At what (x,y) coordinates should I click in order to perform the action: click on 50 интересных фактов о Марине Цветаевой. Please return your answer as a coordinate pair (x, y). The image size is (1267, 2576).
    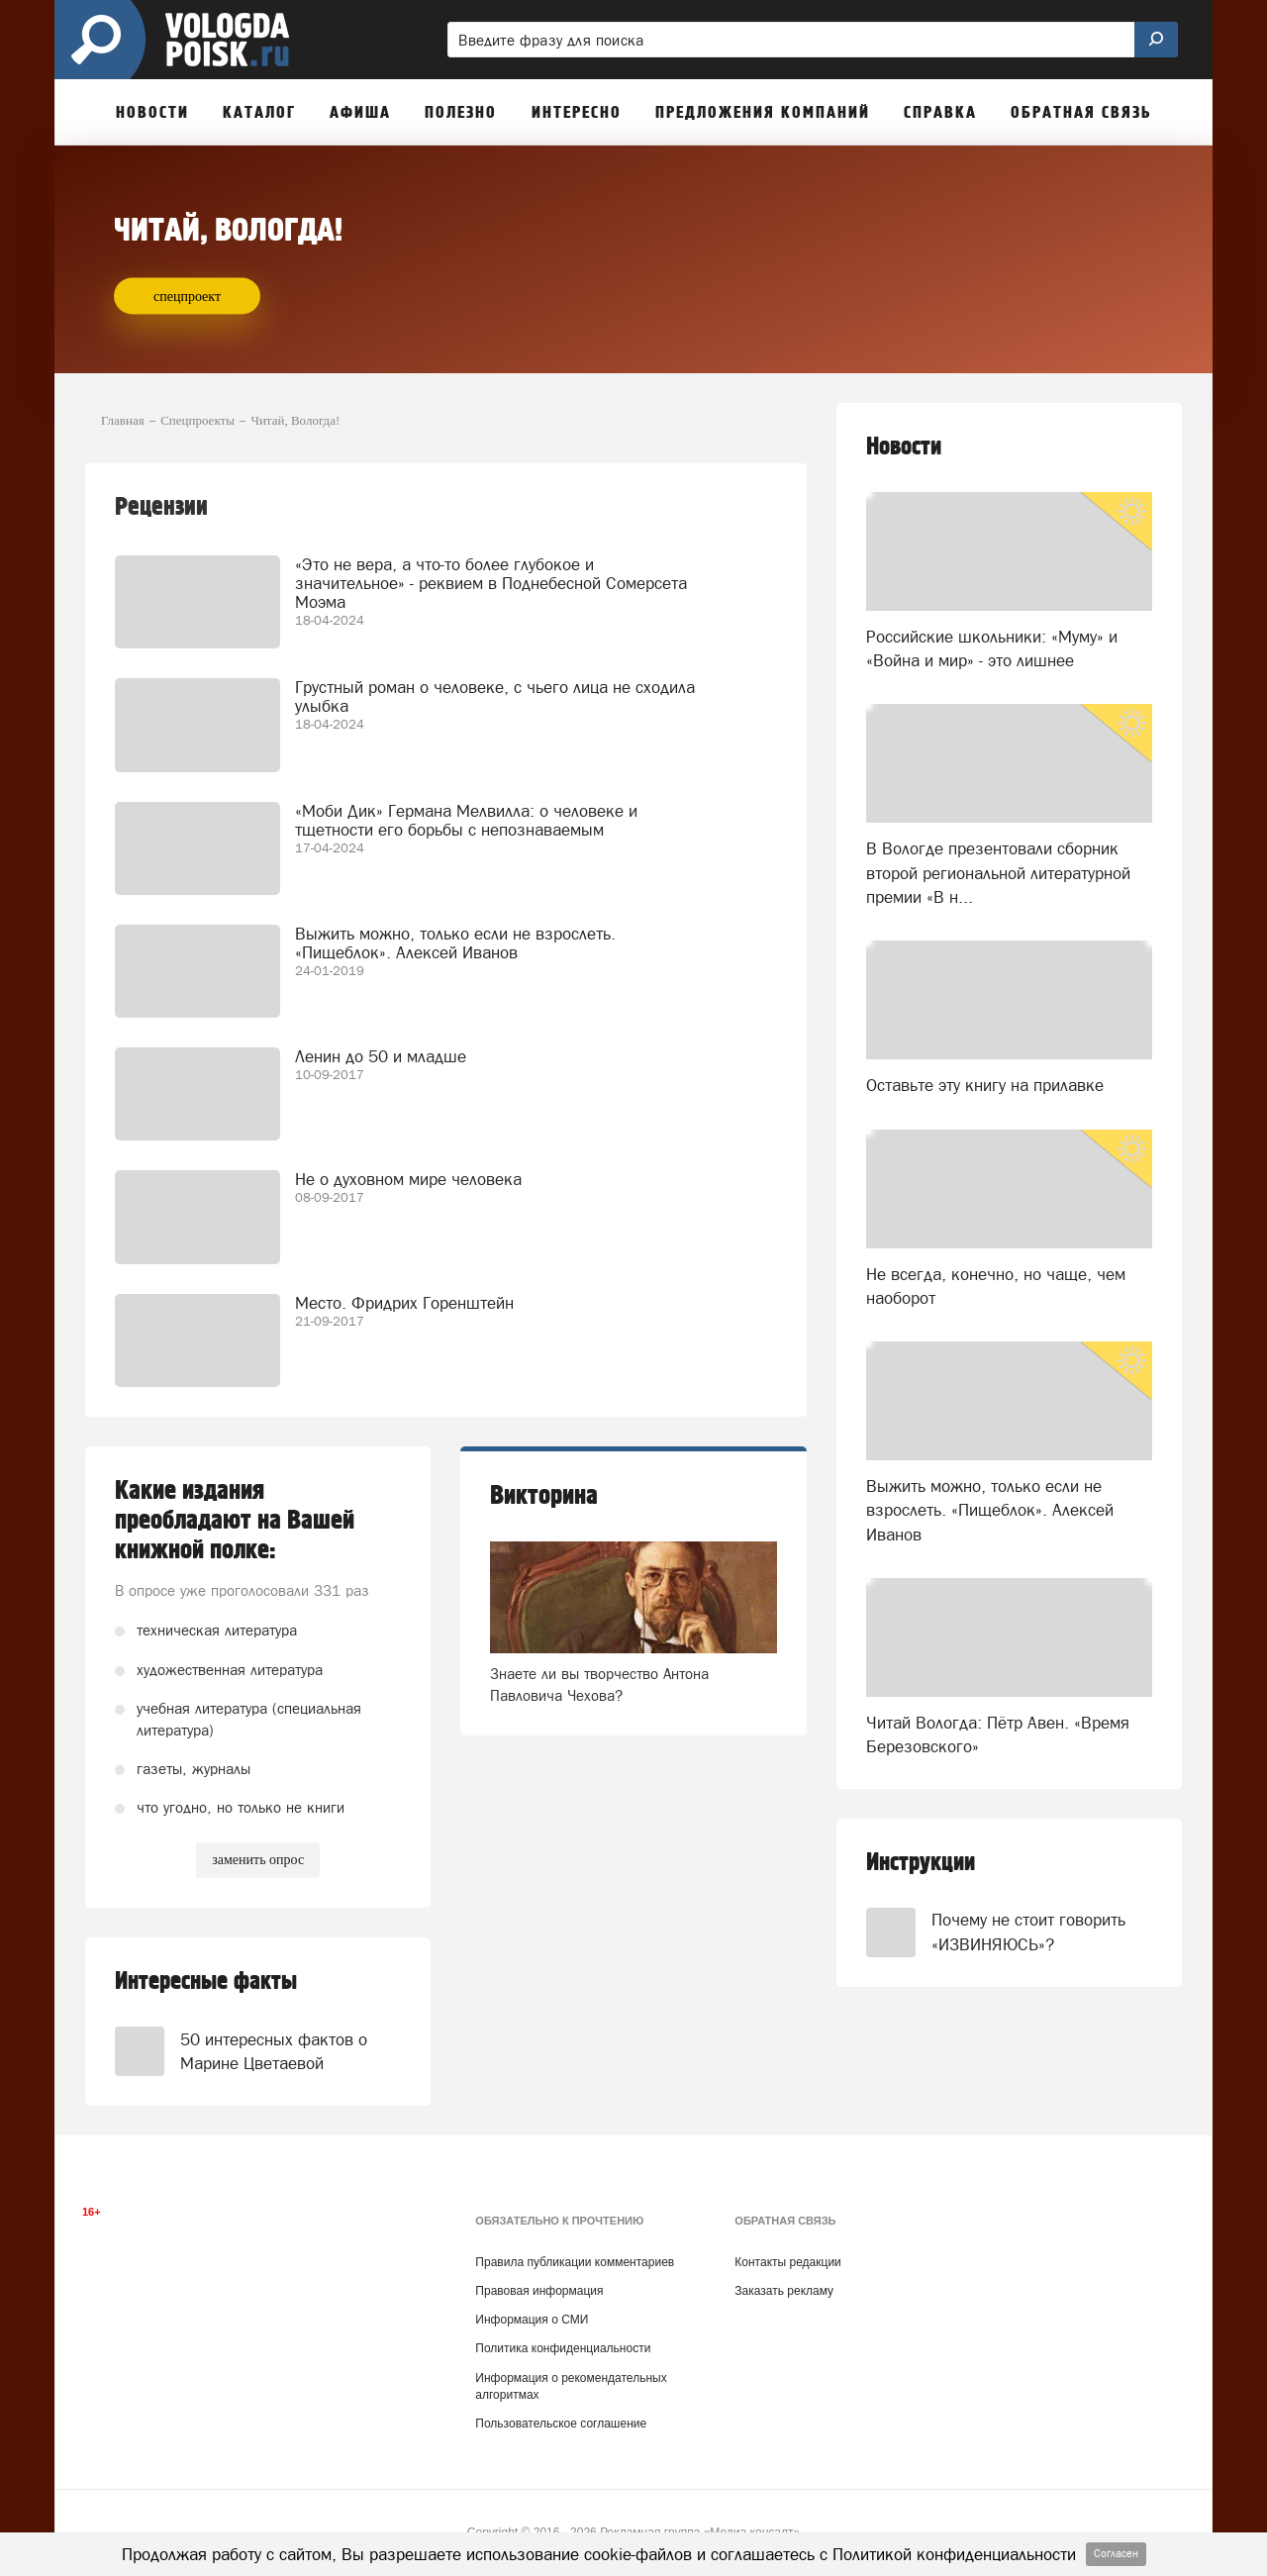
    Looking at the image, I should click on (273, 2051).